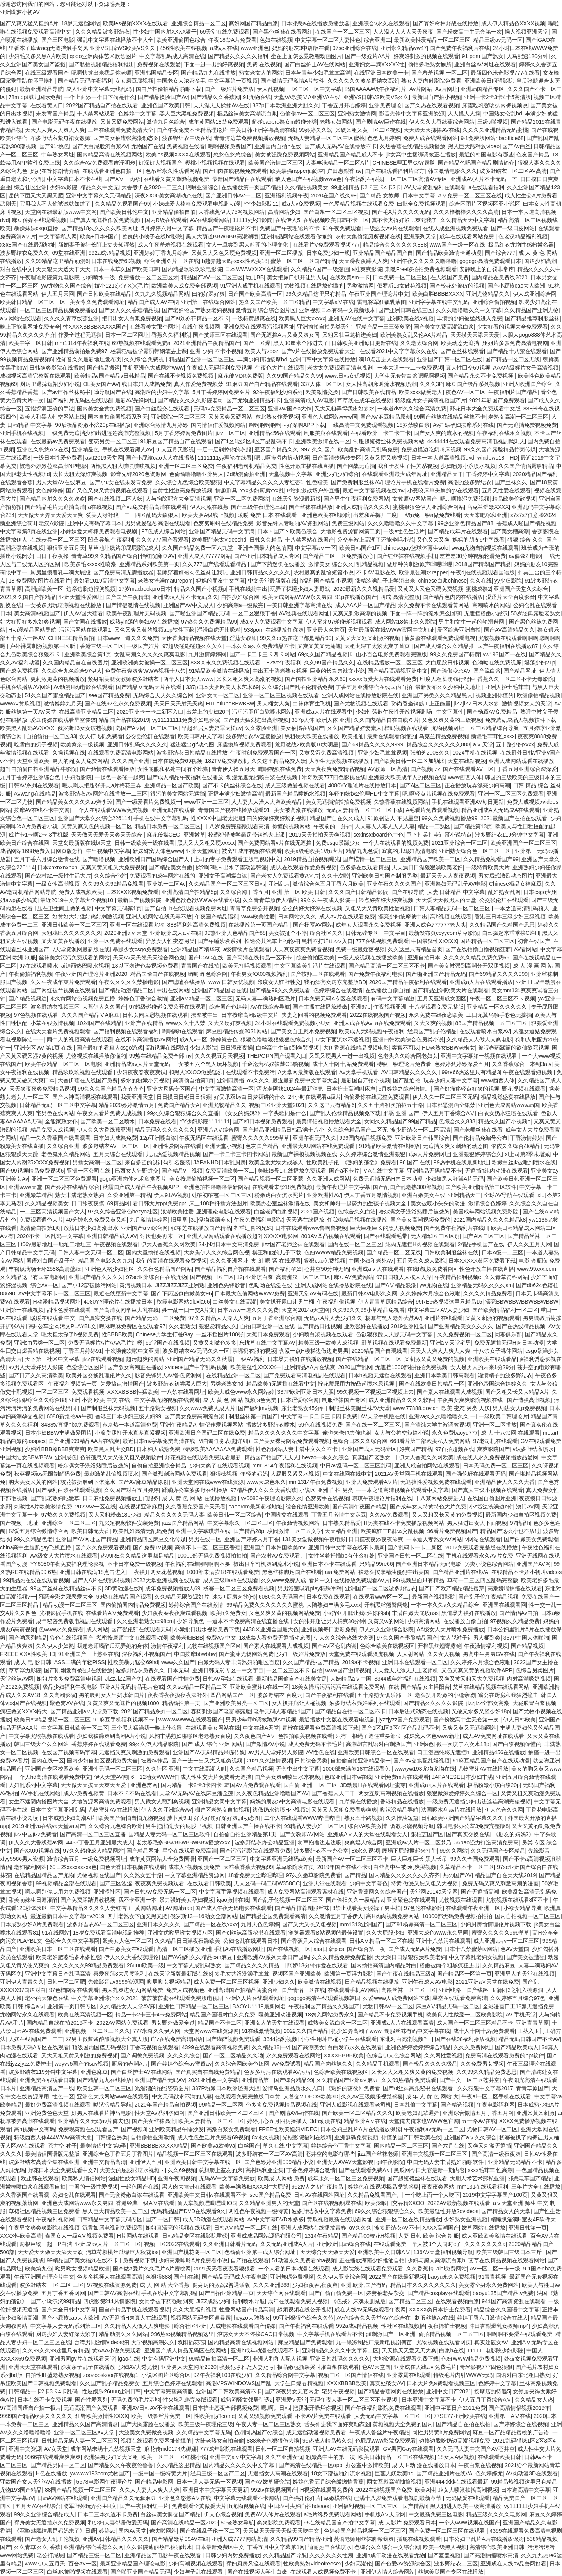 The width and height of the screenshot is (562, 2576). I want to click on jlZZjlZZ日木人水多, so click(476, 703).